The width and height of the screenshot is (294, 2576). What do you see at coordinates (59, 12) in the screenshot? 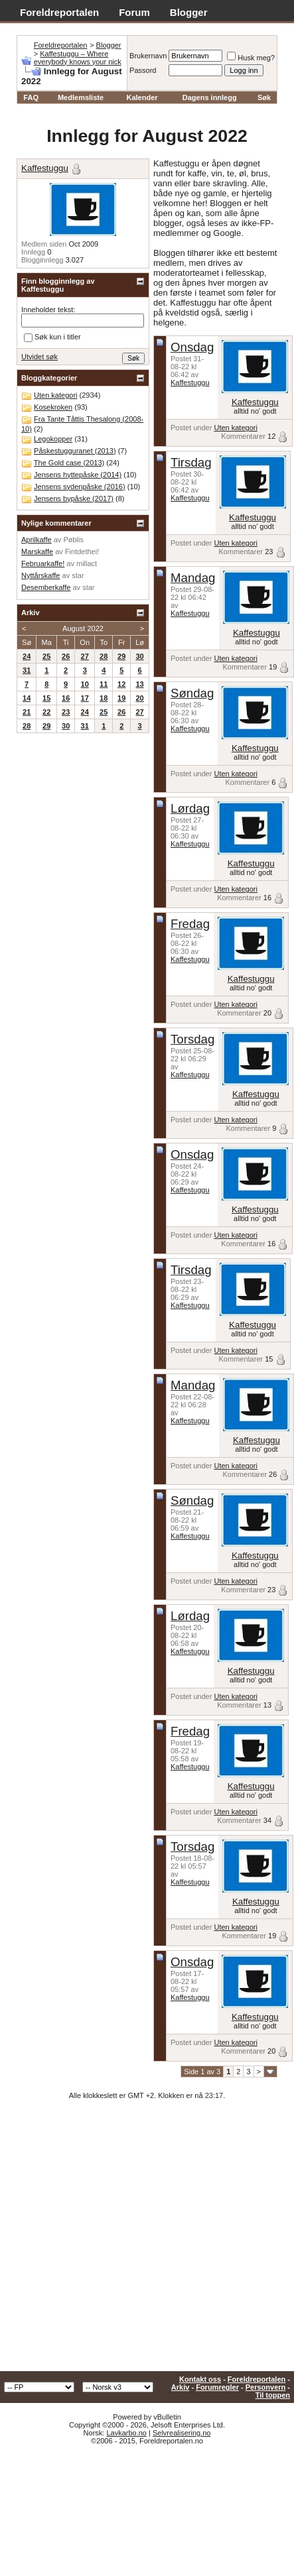
I see `Foreldreportalen` at bounding box center [59, 12].